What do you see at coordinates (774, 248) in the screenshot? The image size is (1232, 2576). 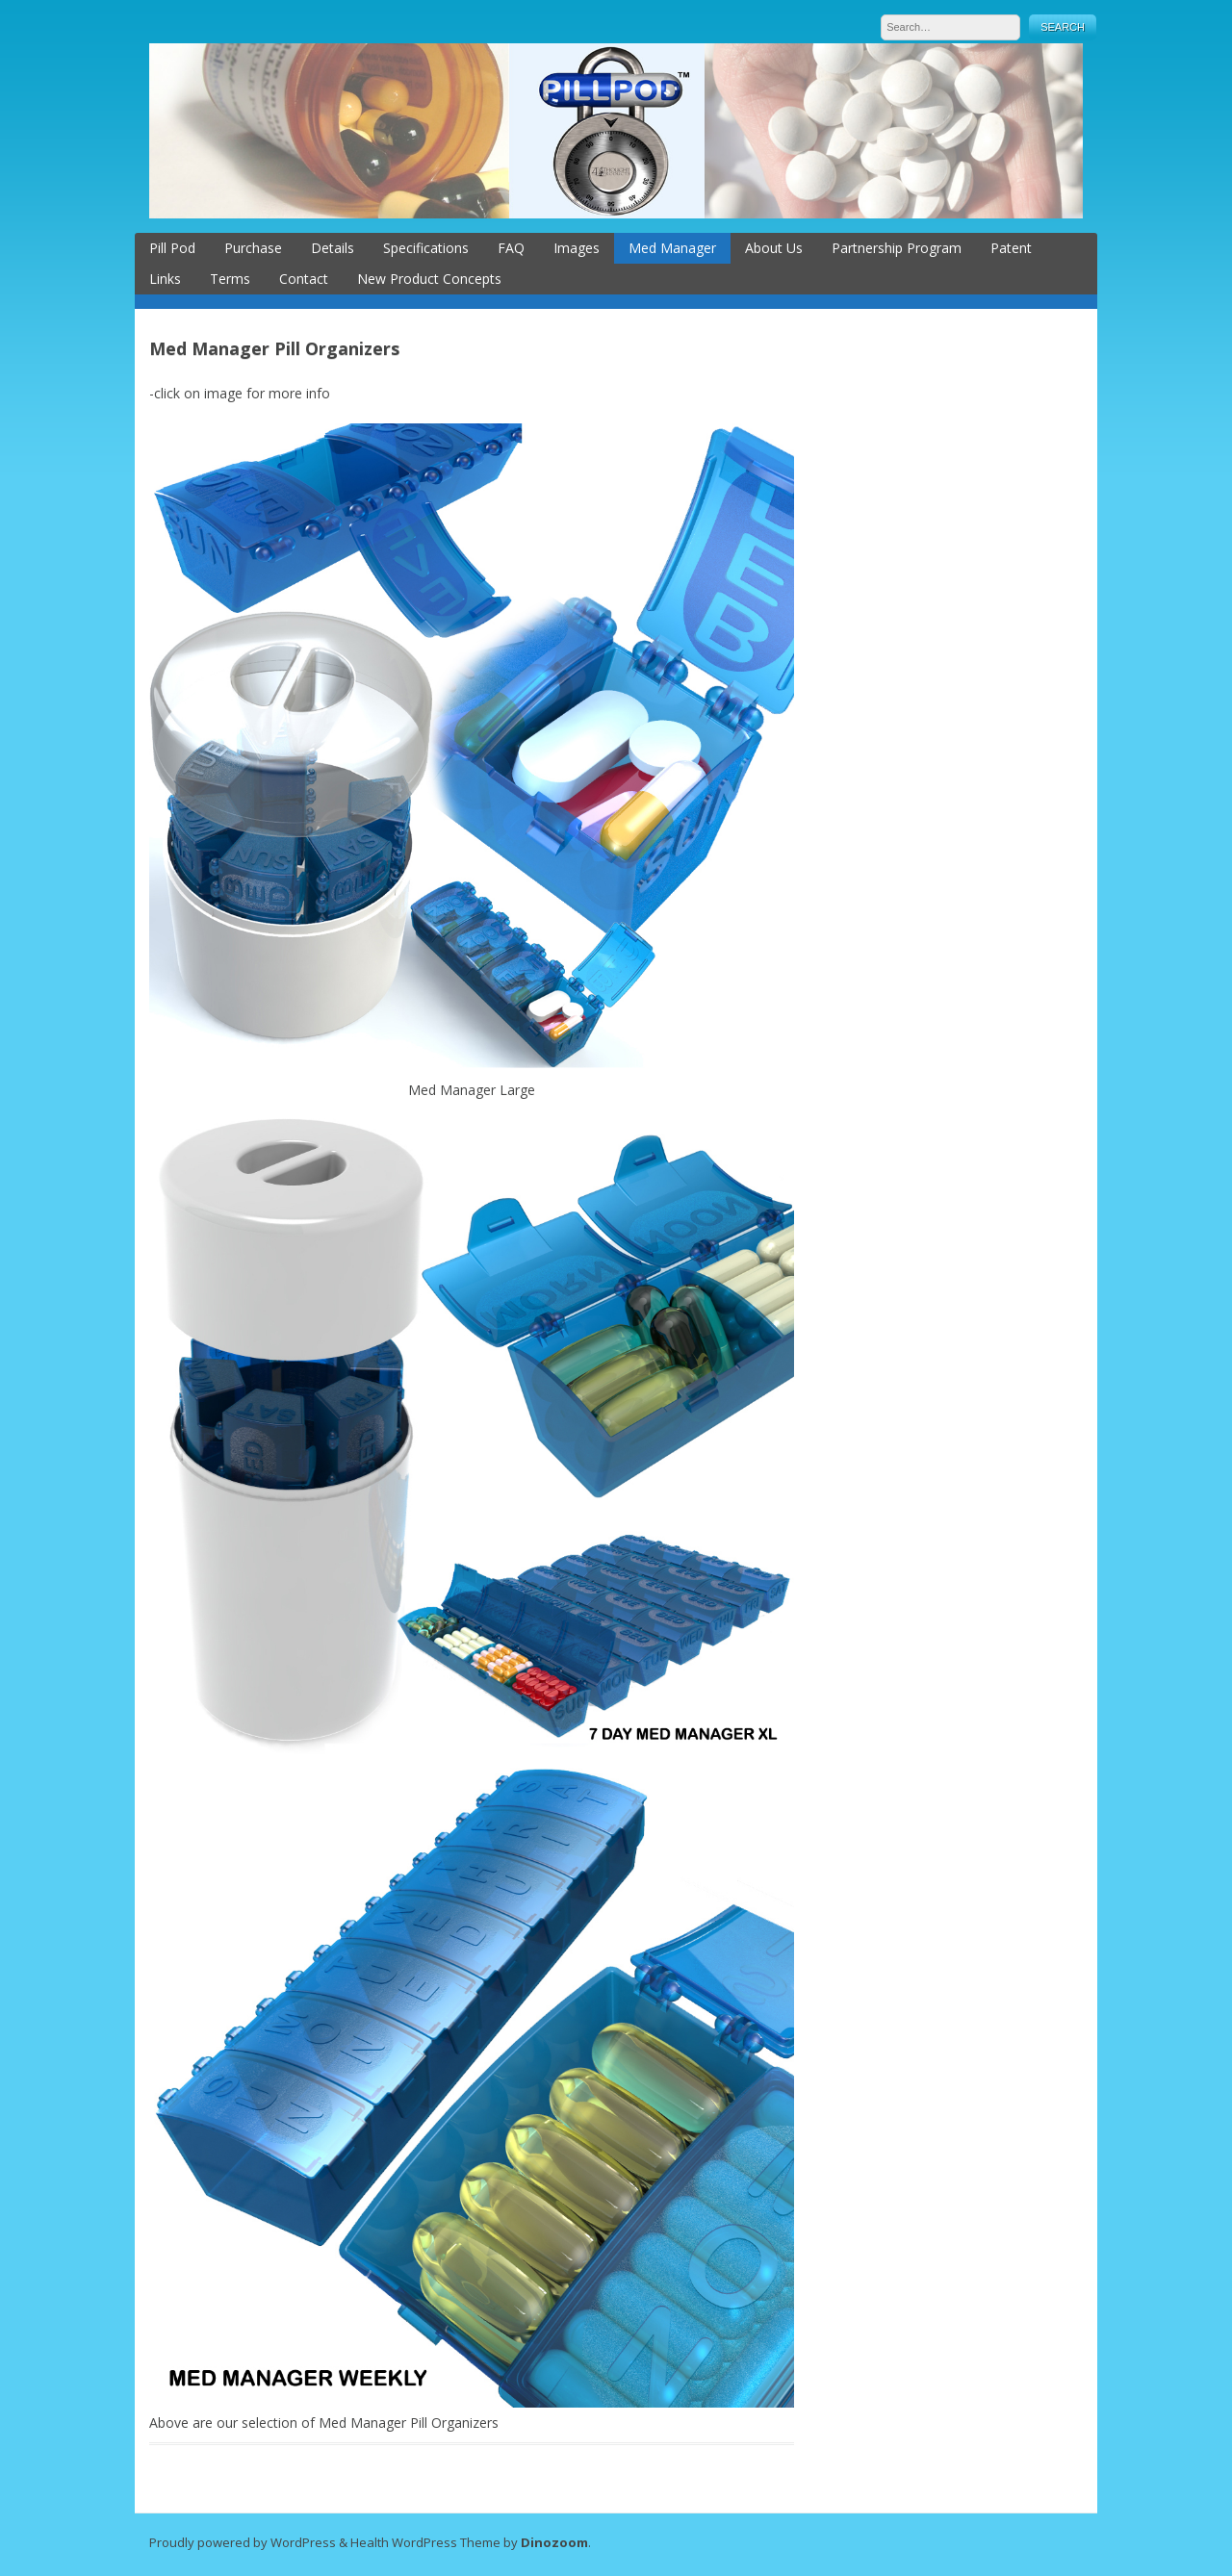 I see `About Us` at bounding box center [774, 248].